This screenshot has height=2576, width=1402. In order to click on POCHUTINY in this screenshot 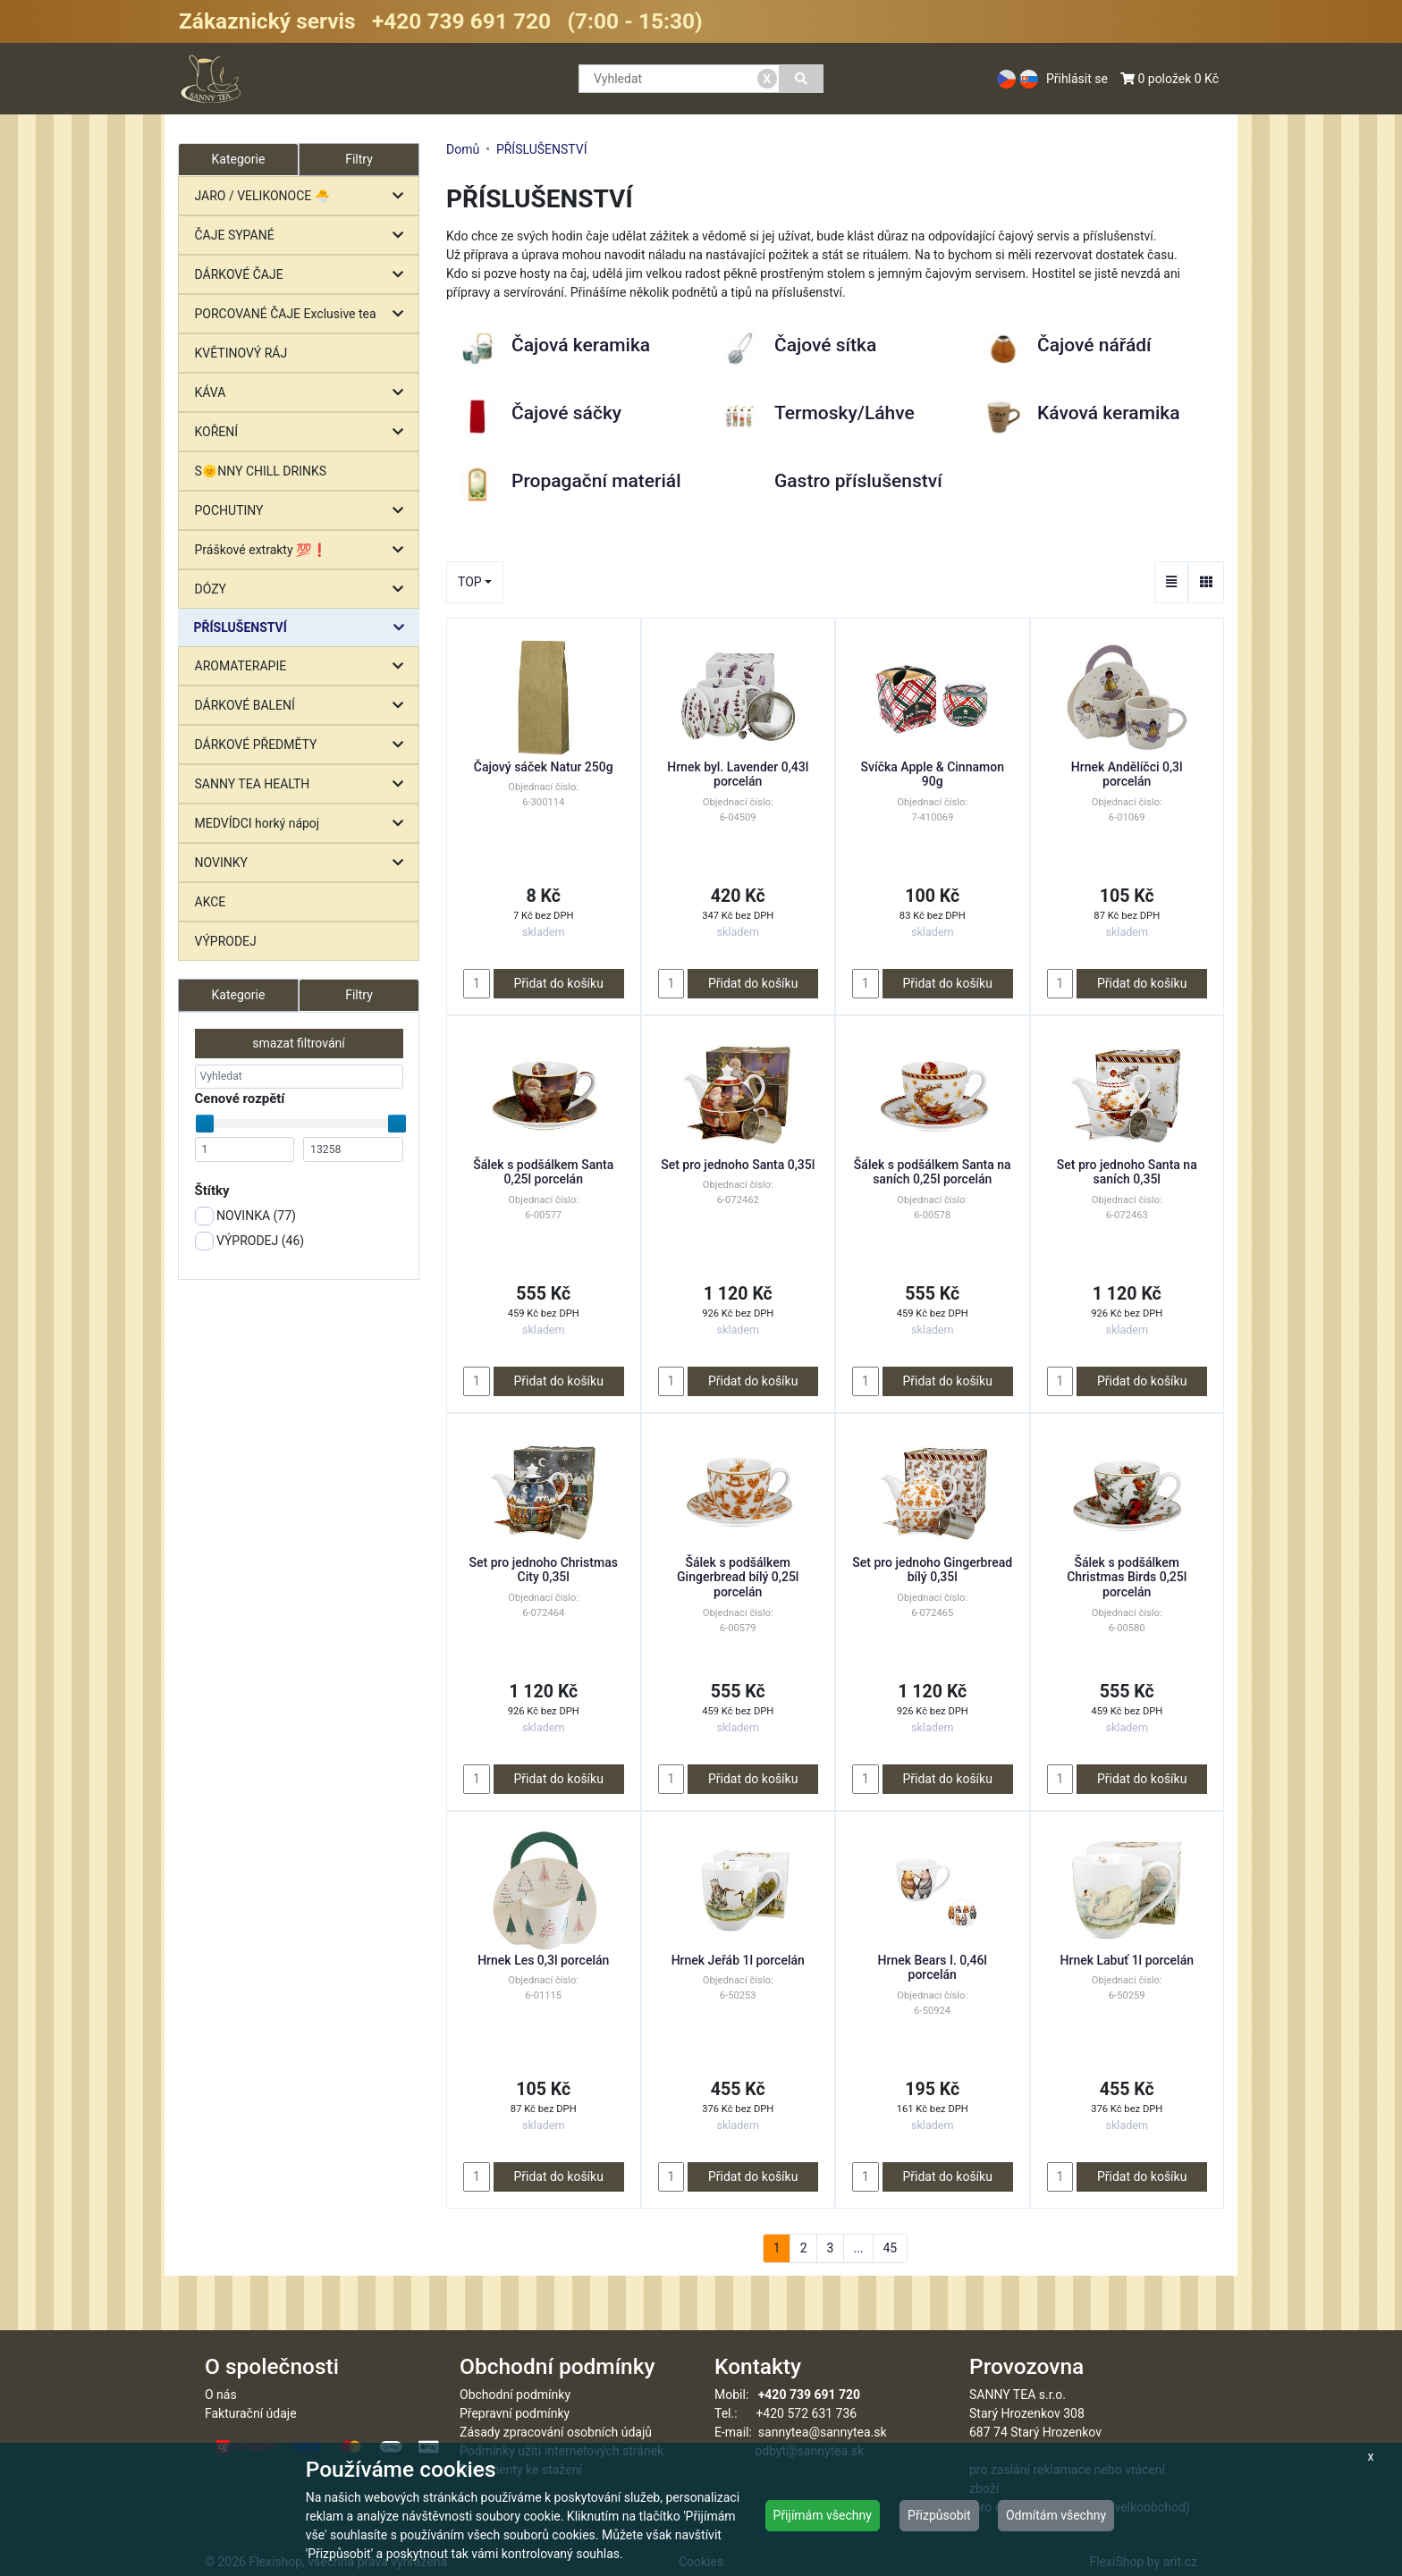, I will do `click(303, 510)`.